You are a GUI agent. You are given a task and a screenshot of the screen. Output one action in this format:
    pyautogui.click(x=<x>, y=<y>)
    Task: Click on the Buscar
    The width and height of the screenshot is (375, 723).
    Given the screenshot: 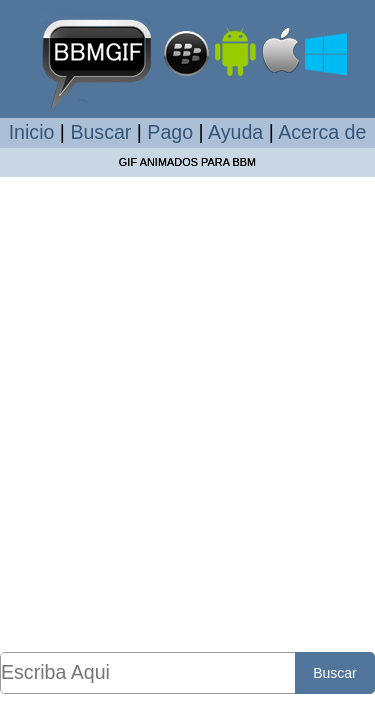 What is the action you would take?
    pyautogui.click(x=100, y=132)
    